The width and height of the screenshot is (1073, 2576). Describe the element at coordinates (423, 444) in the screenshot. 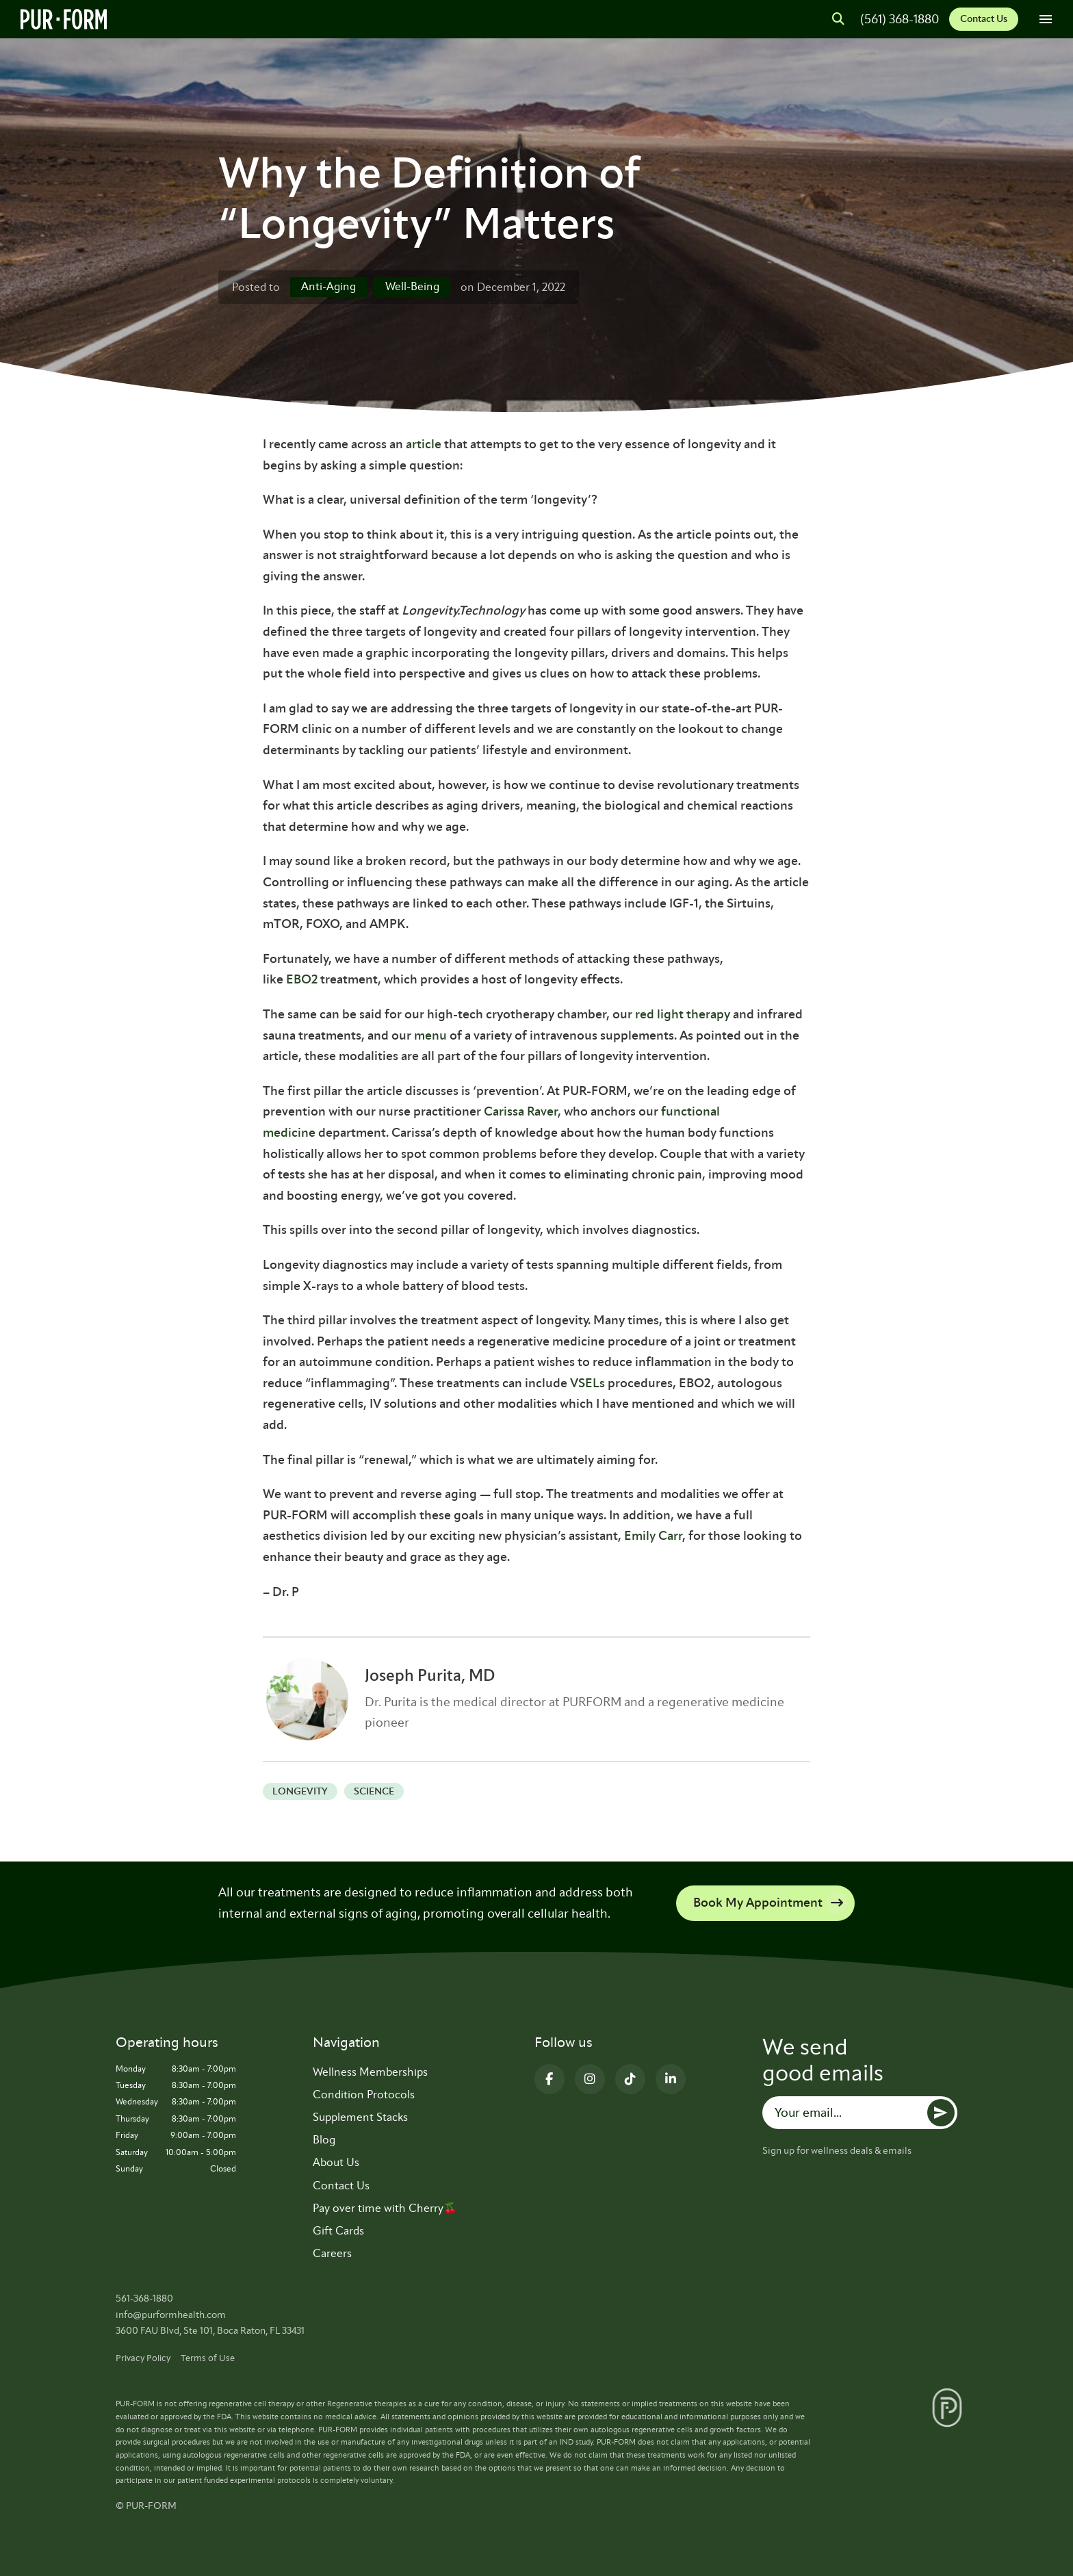

I see `article` at that location.